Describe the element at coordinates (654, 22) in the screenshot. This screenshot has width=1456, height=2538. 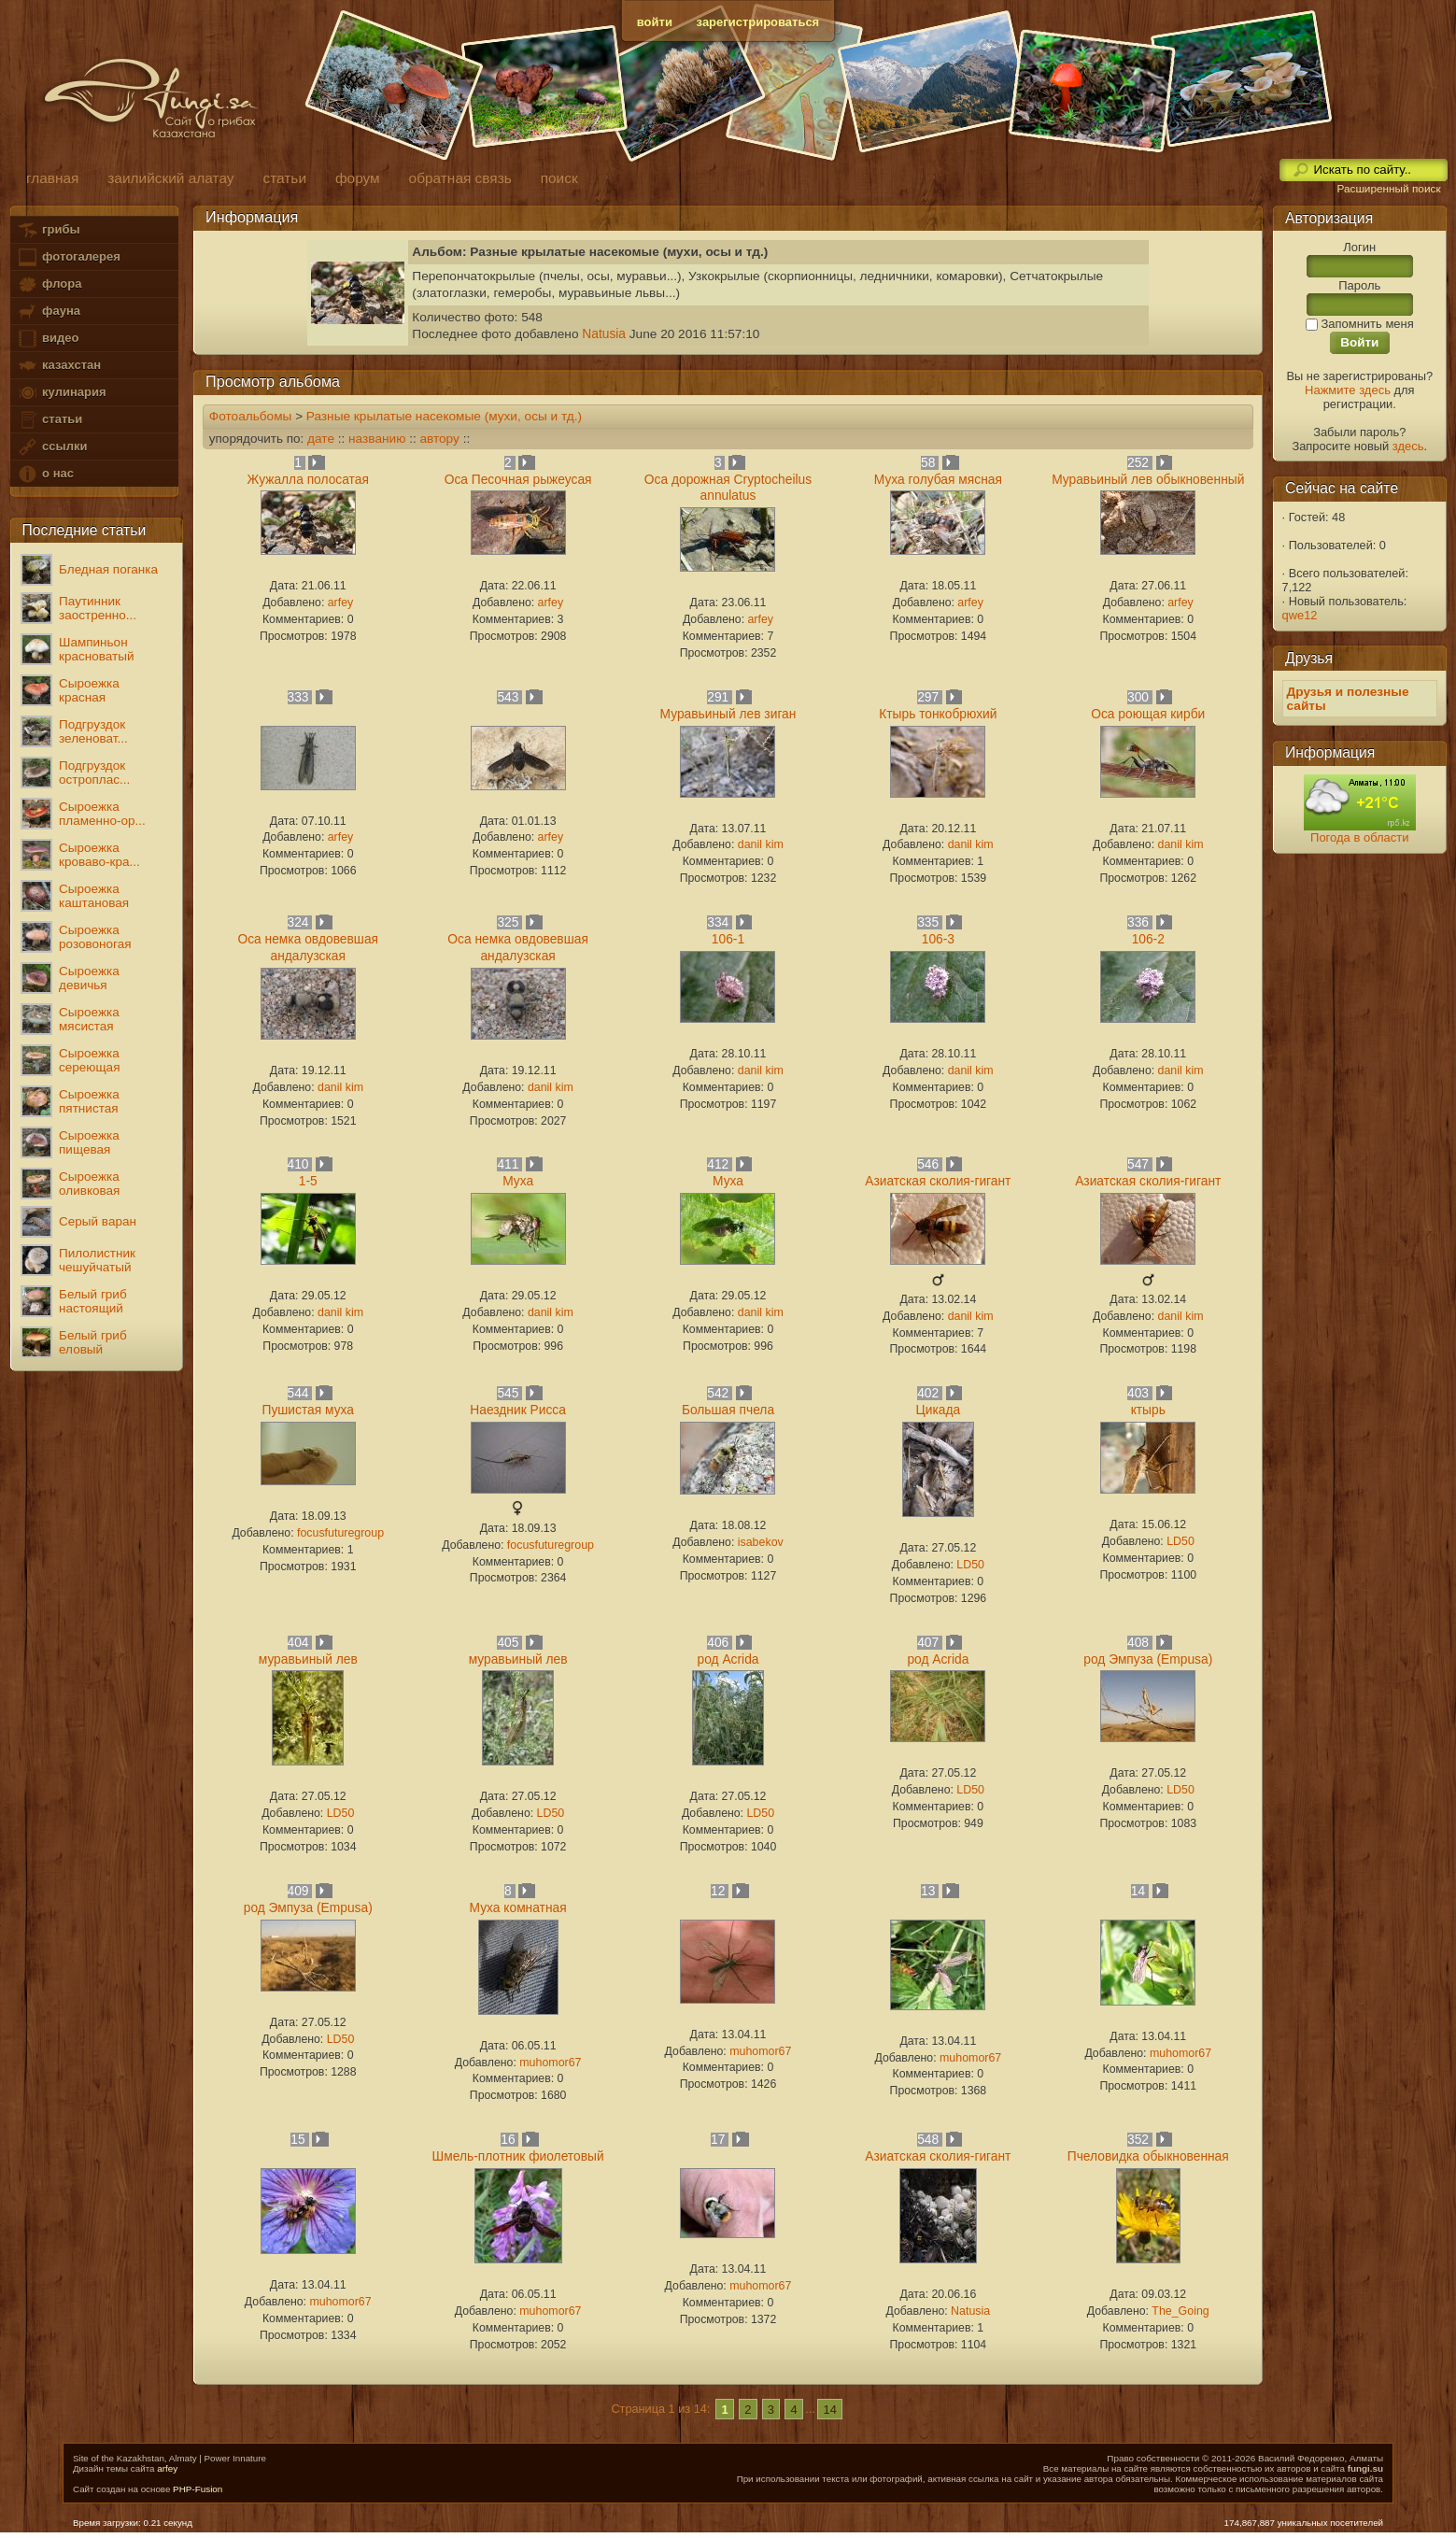
I see `войти` at that location.